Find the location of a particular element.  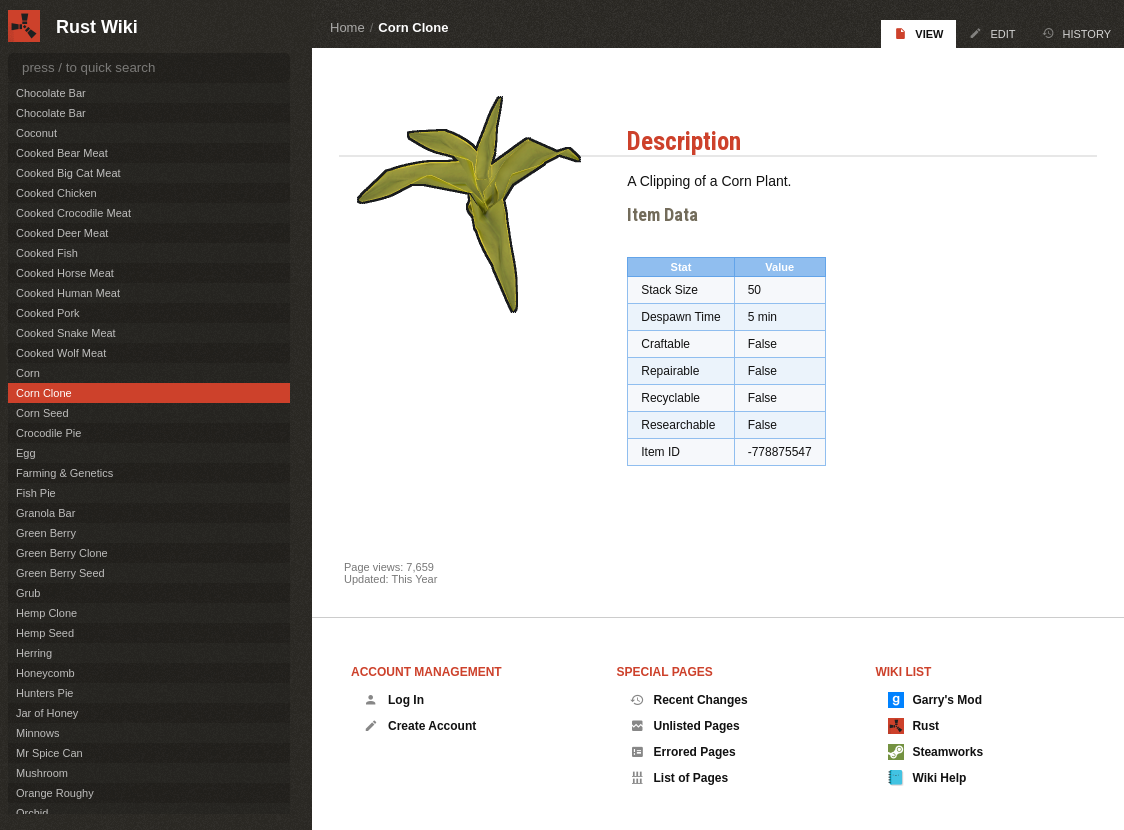

Unlisted Pages is located at coordinates (685, 726).